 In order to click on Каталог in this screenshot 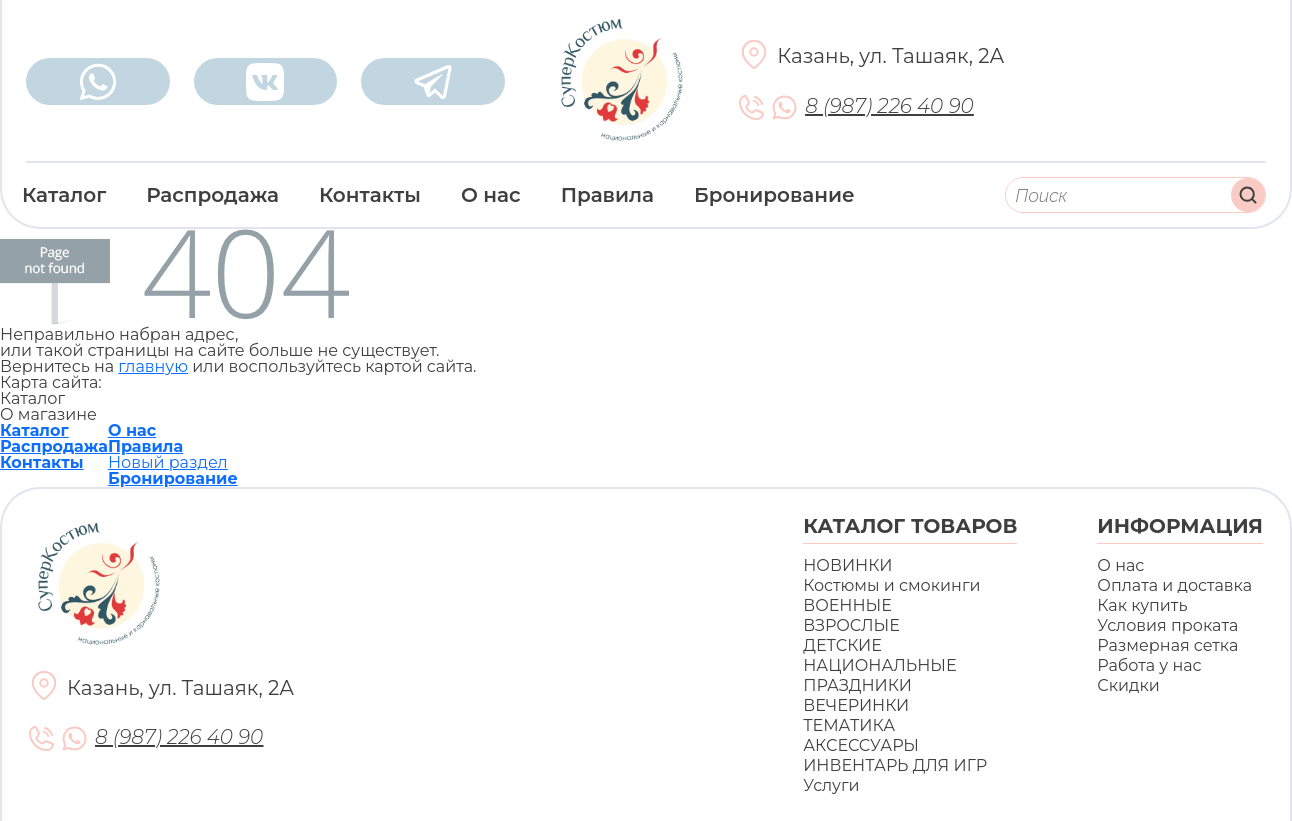, I will do `click(64, 195)`.